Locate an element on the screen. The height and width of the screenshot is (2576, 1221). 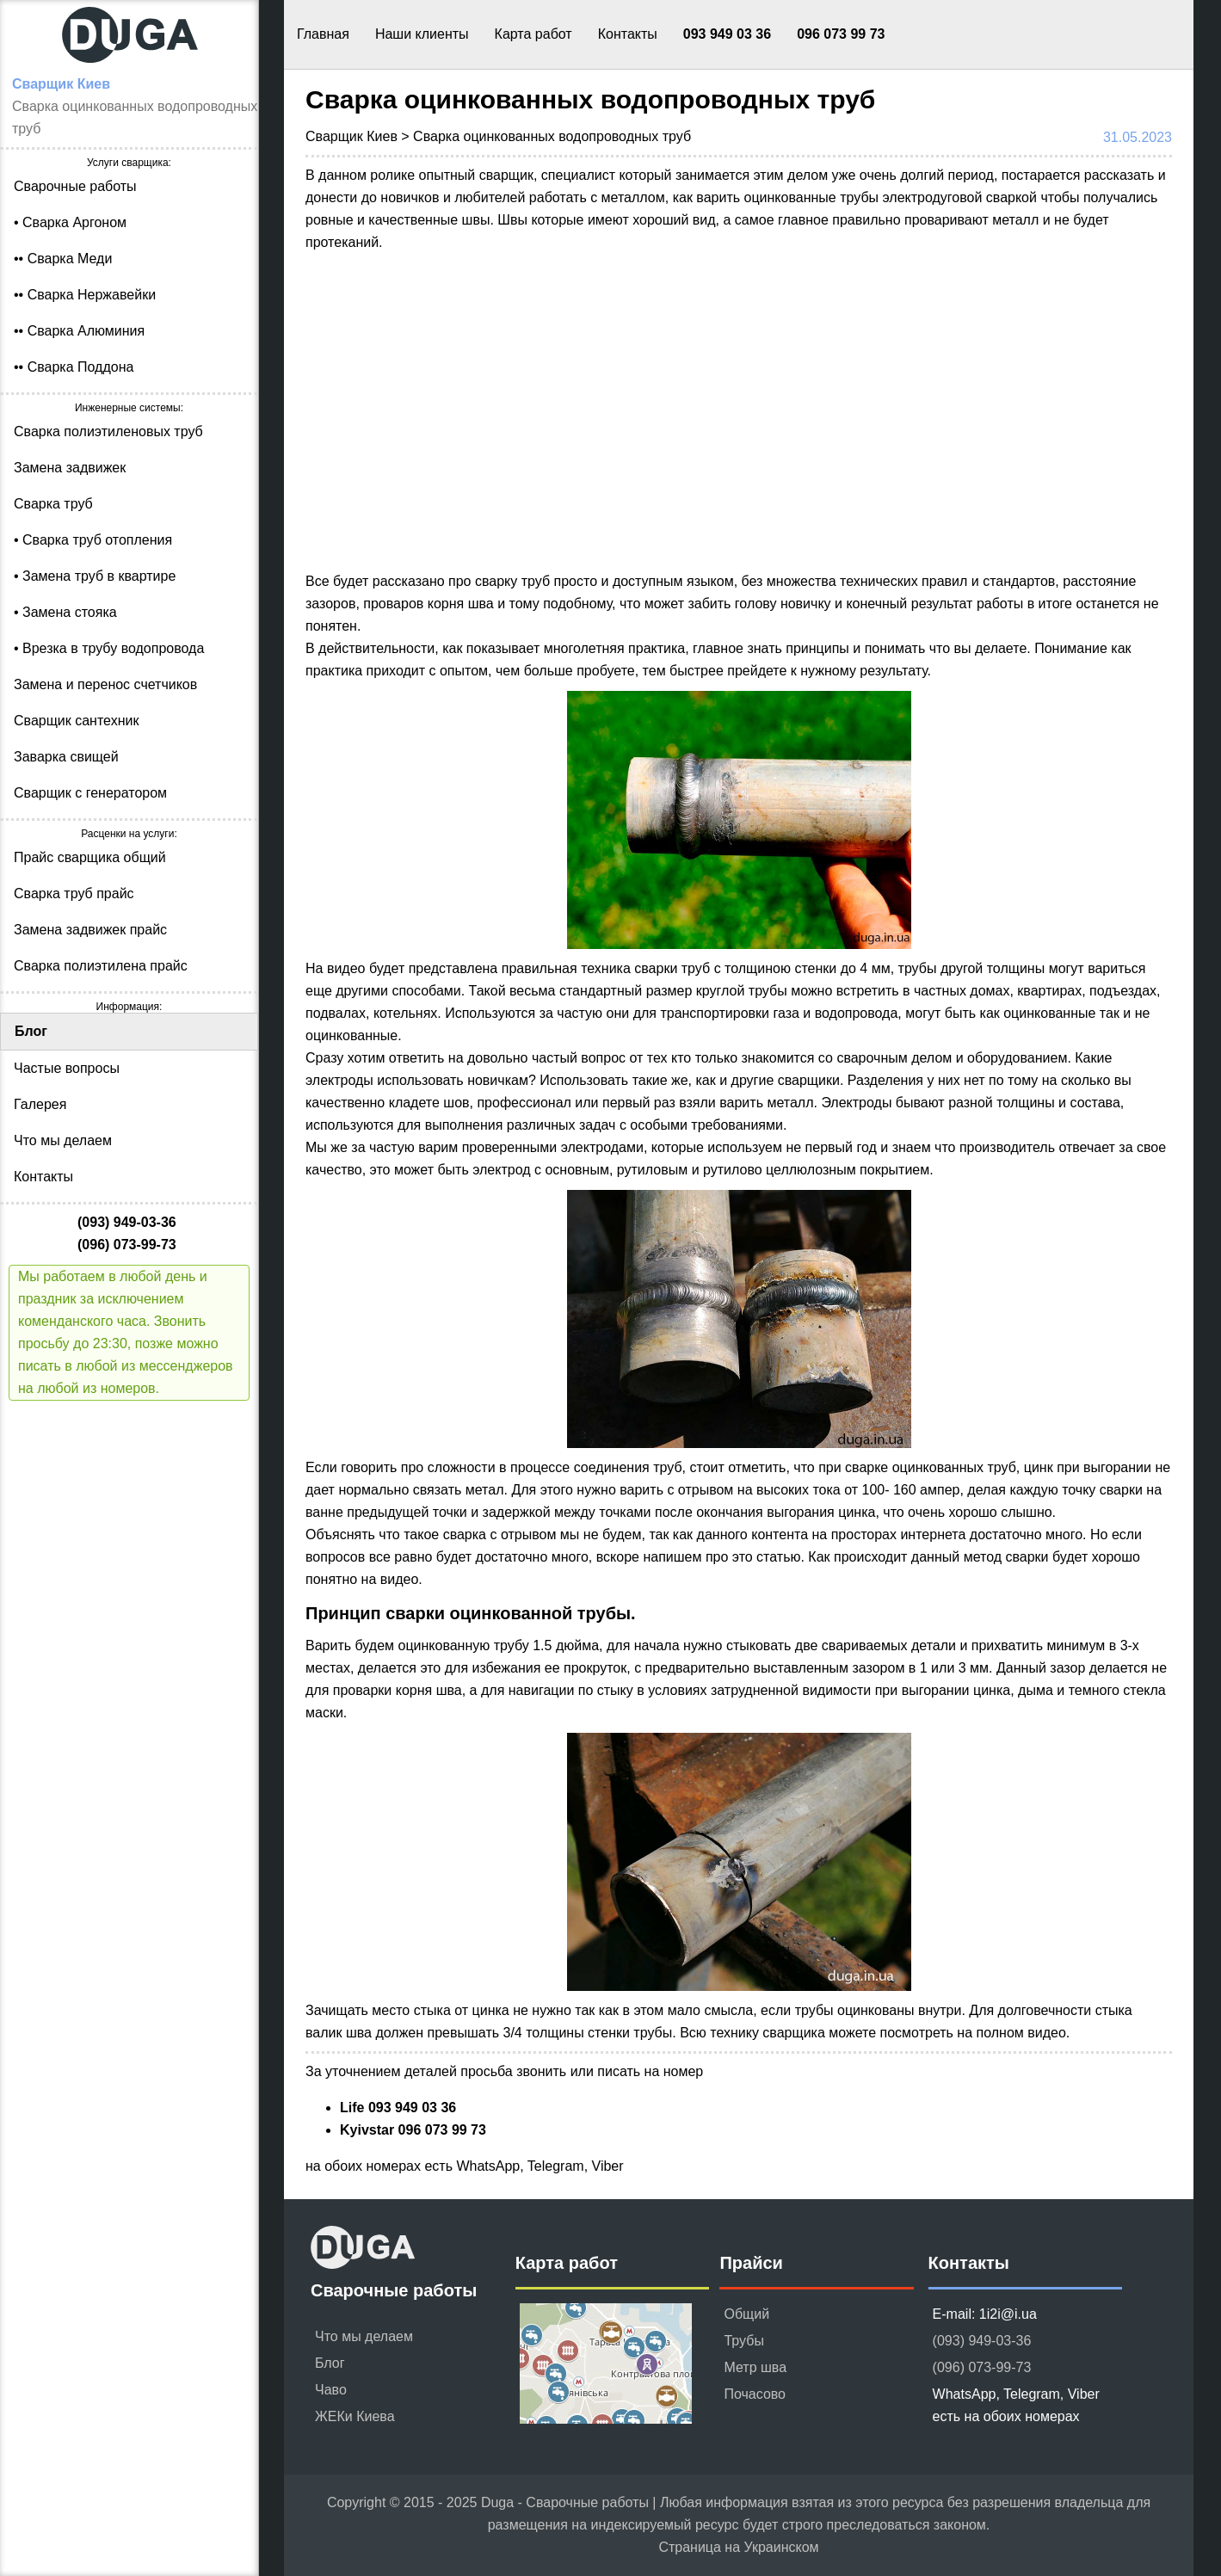
Сварщик с генератором is located at coordinates (90, 793).